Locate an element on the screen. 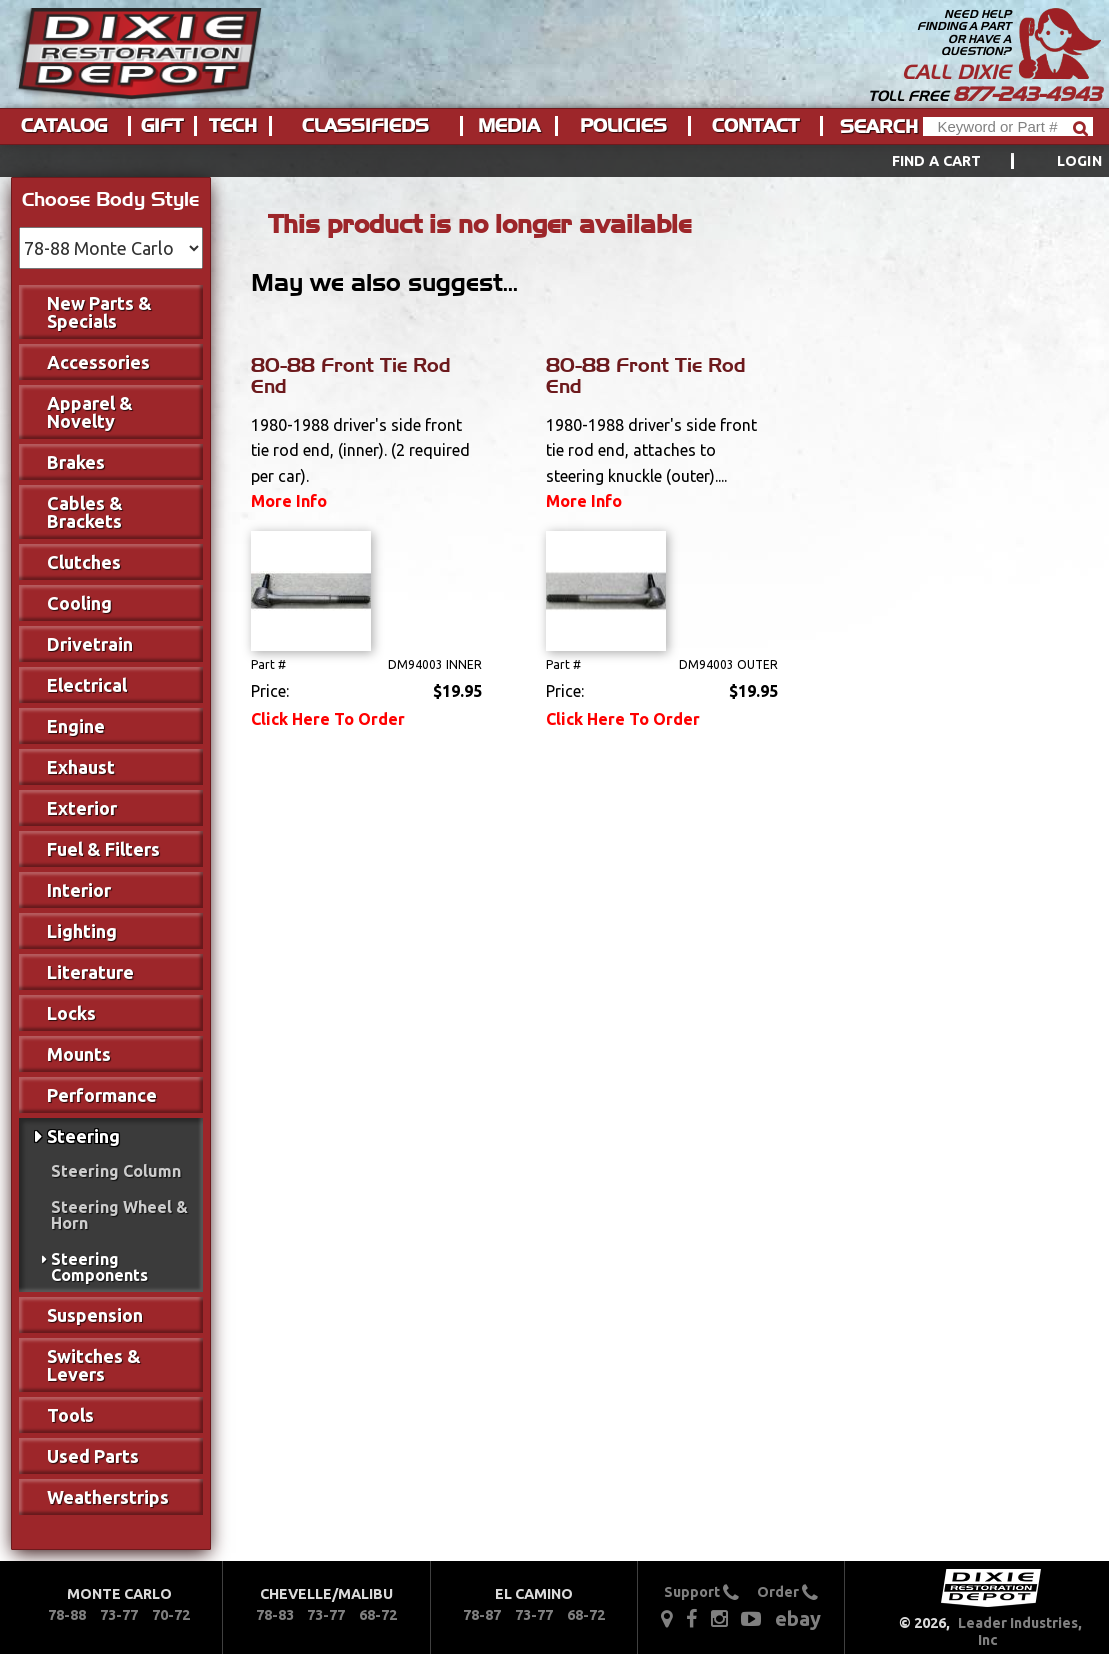 The image size is (1109, 1654). Policies is located at coordinates (623, 126).